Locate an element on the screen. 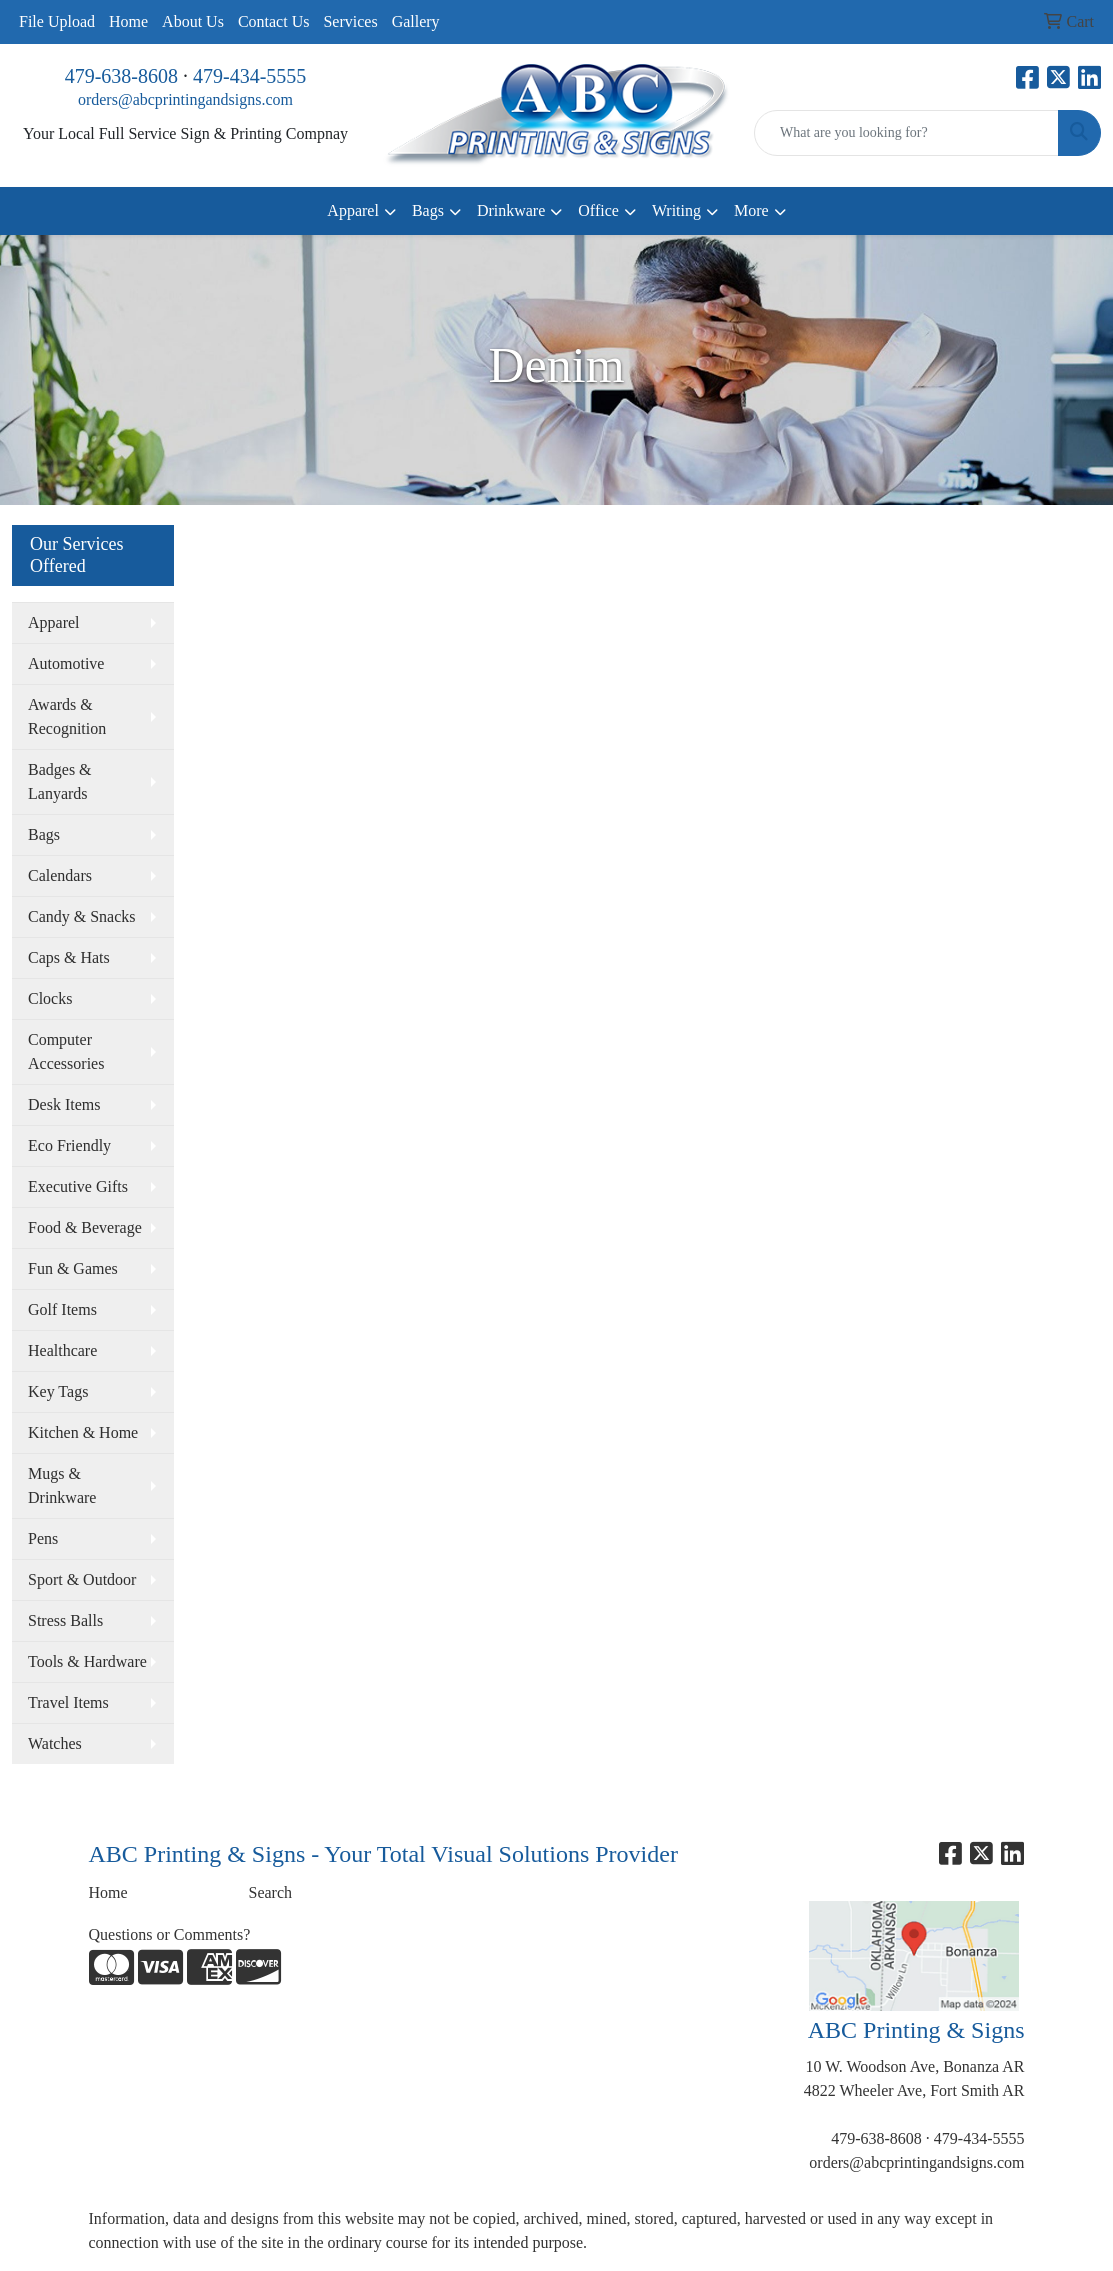 The height and width of the screenshot is (2271, 1113). Contact Us is located at coordinates (274, 21).